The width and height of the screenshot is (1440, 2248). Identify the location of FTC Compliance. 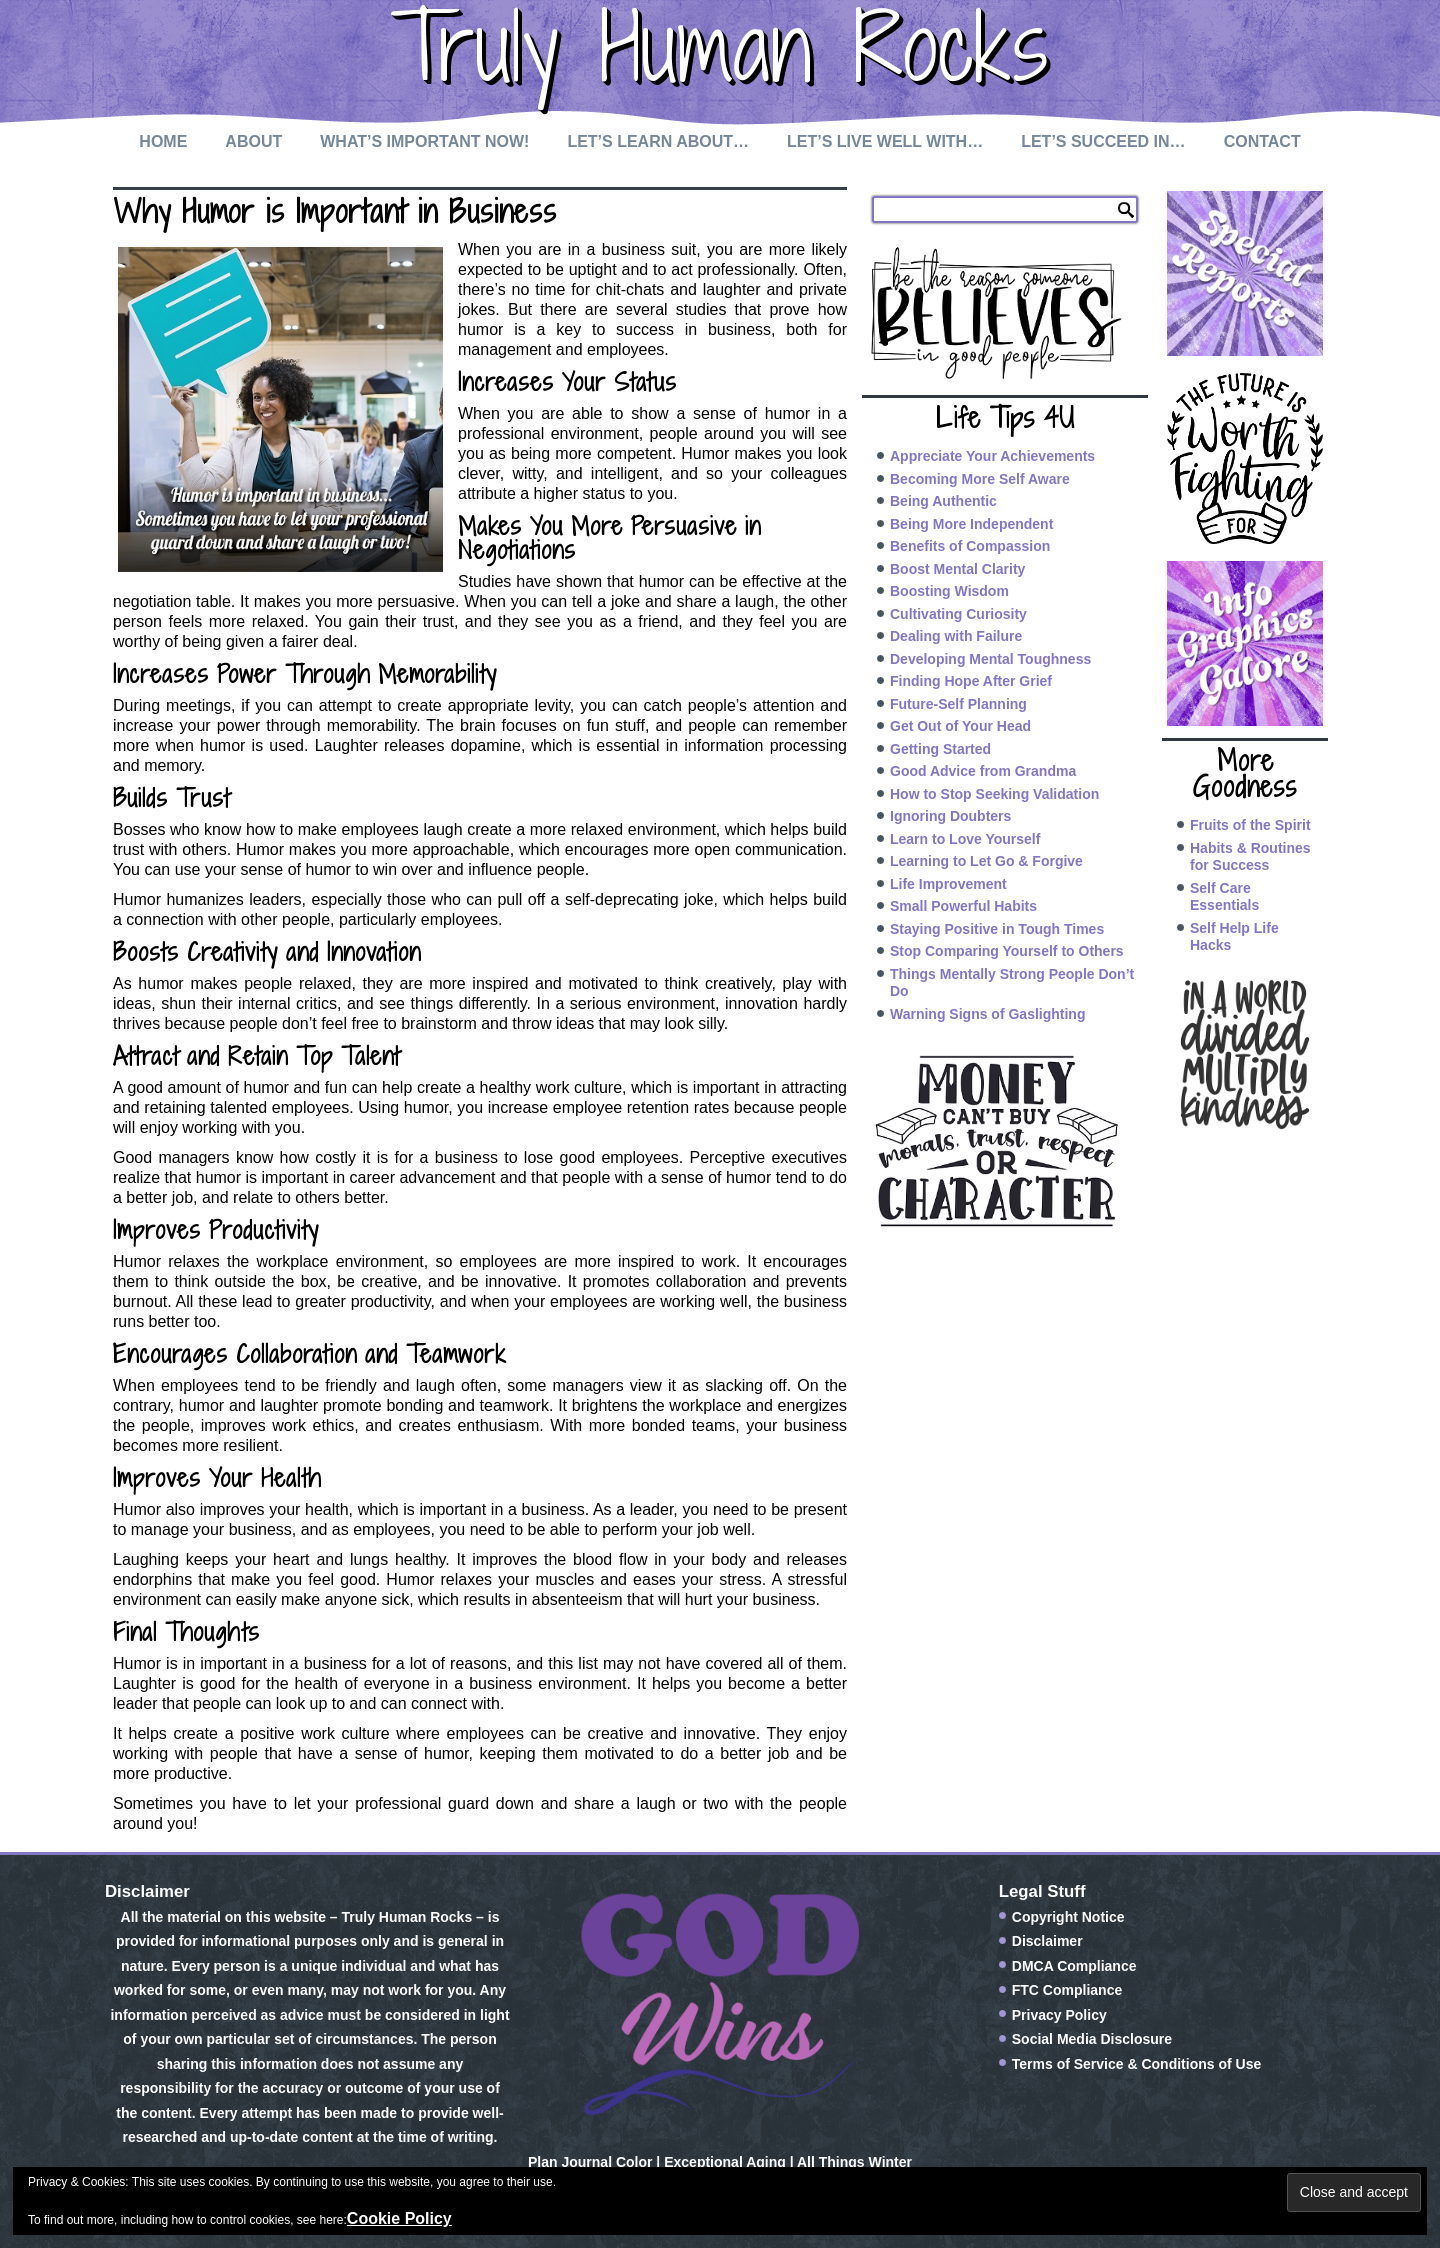
(1067, 1990).